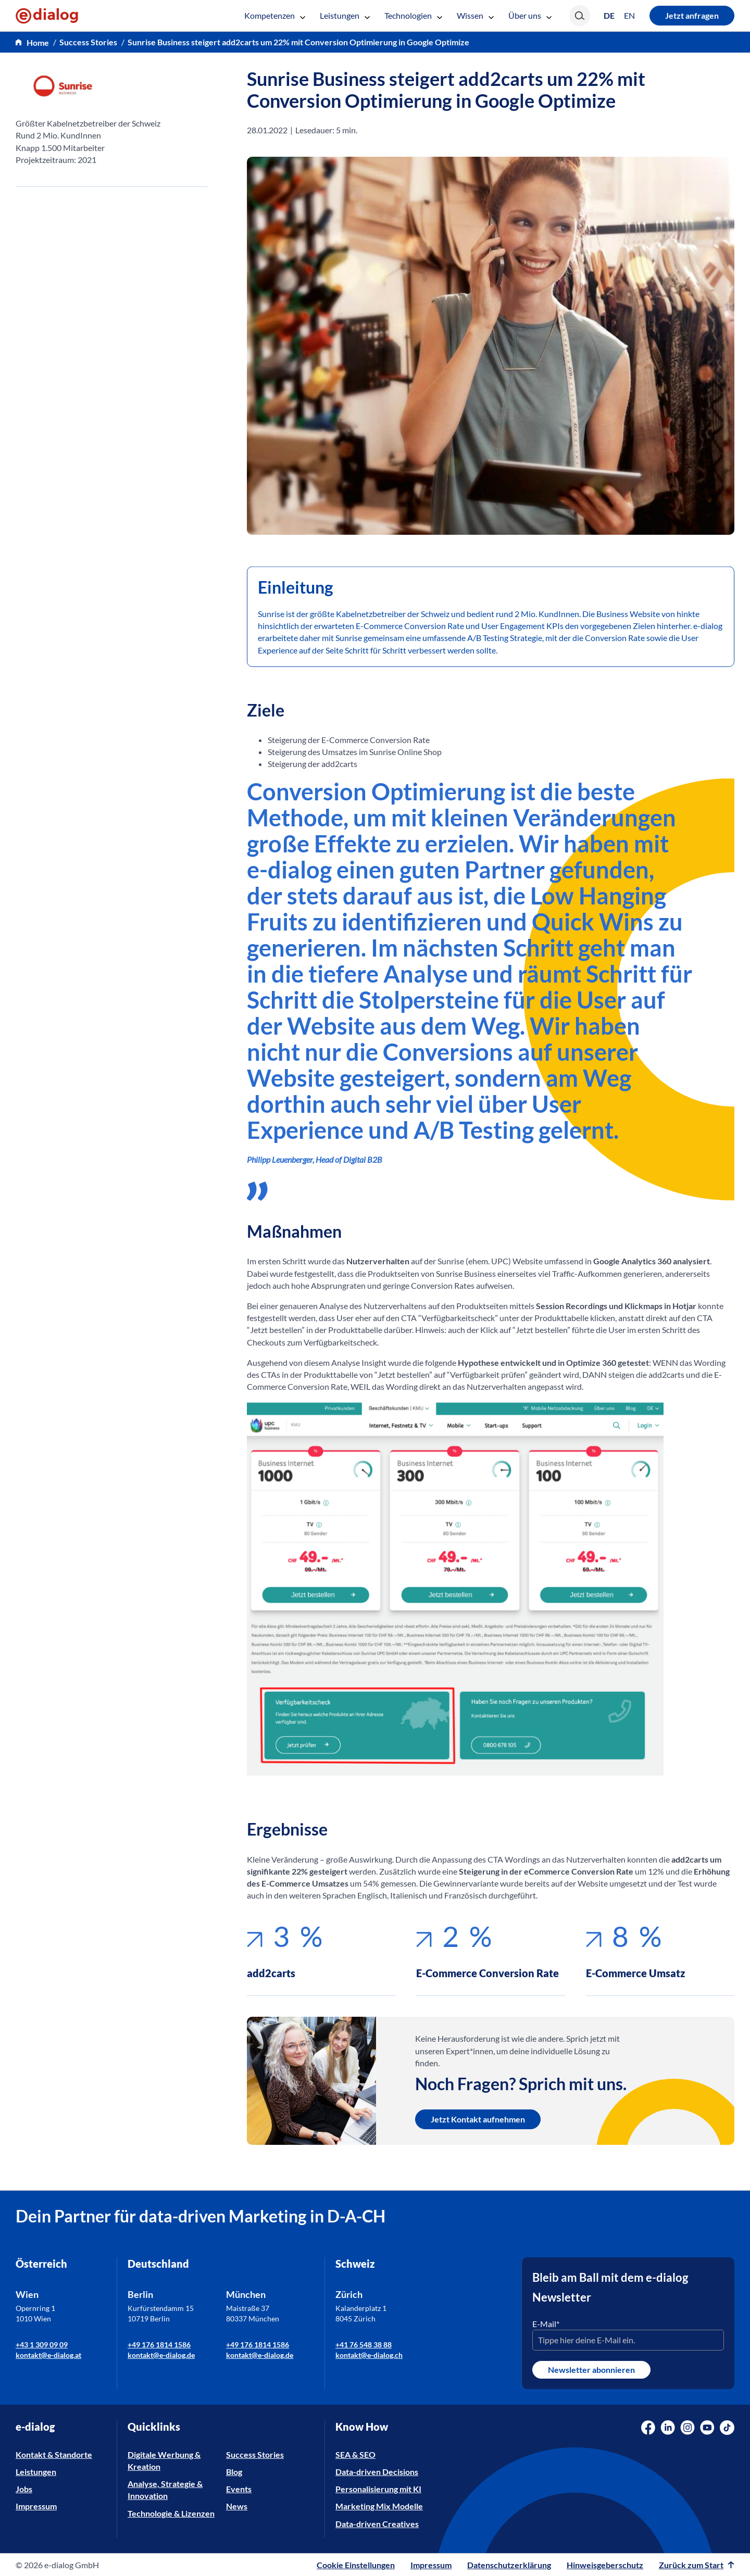  I want to click on Datenschutzerklärung, so click(509, 2565).